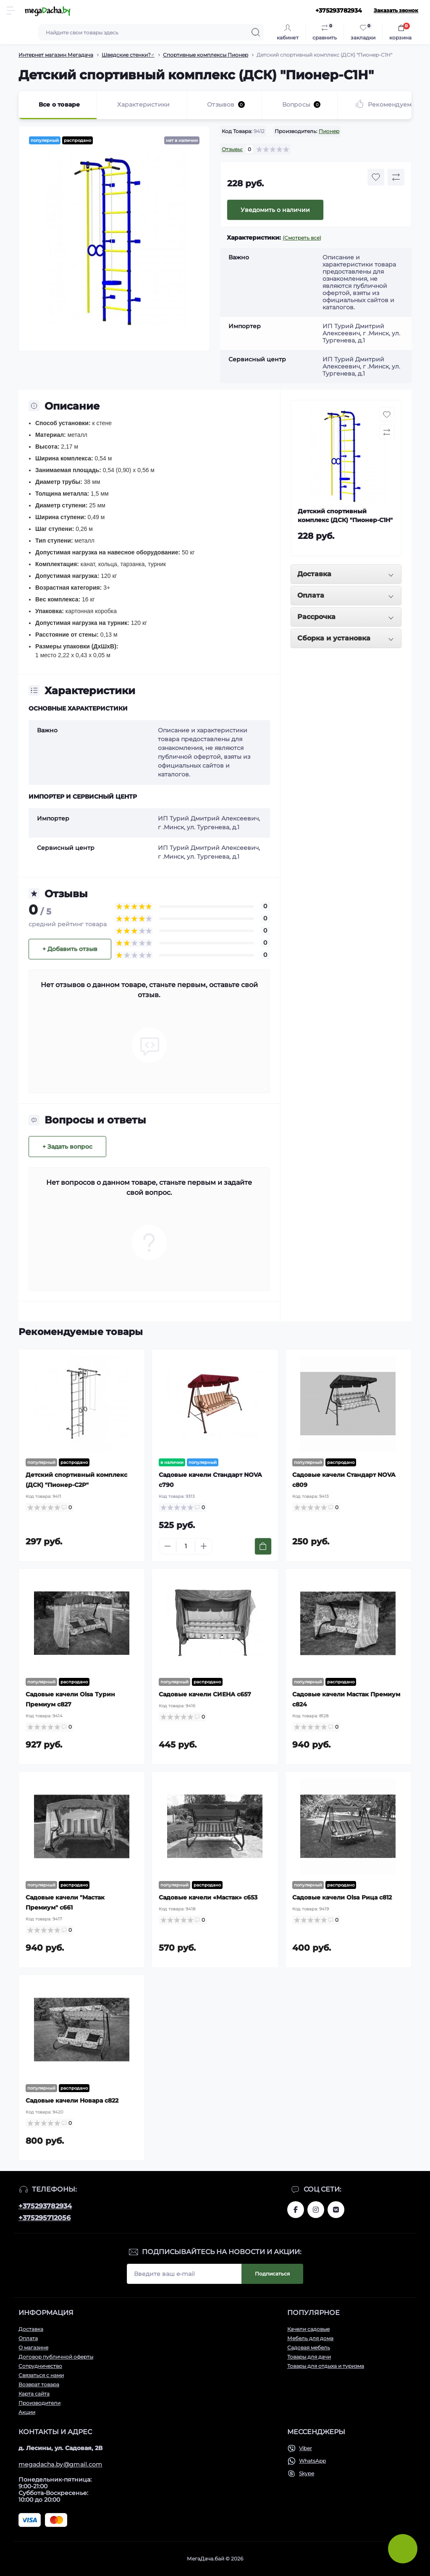 The height and width of the screenshot is (2576, 430). What do you see at coordinates (39, 2403) in the screenshot?
I see `Производители` at bounding box center [39, 2403].